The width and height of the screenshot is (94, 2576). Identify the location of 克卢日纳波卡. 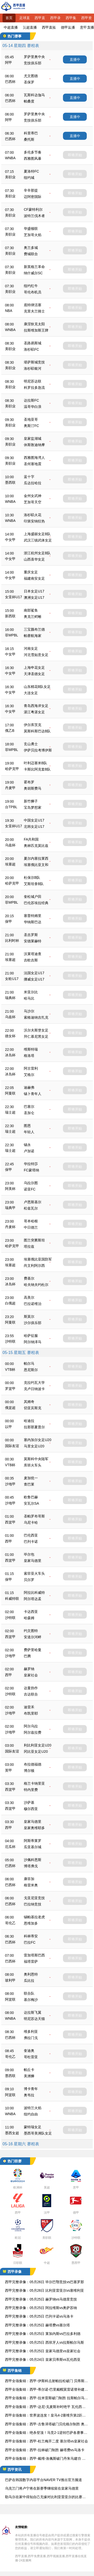
(34, 1389).